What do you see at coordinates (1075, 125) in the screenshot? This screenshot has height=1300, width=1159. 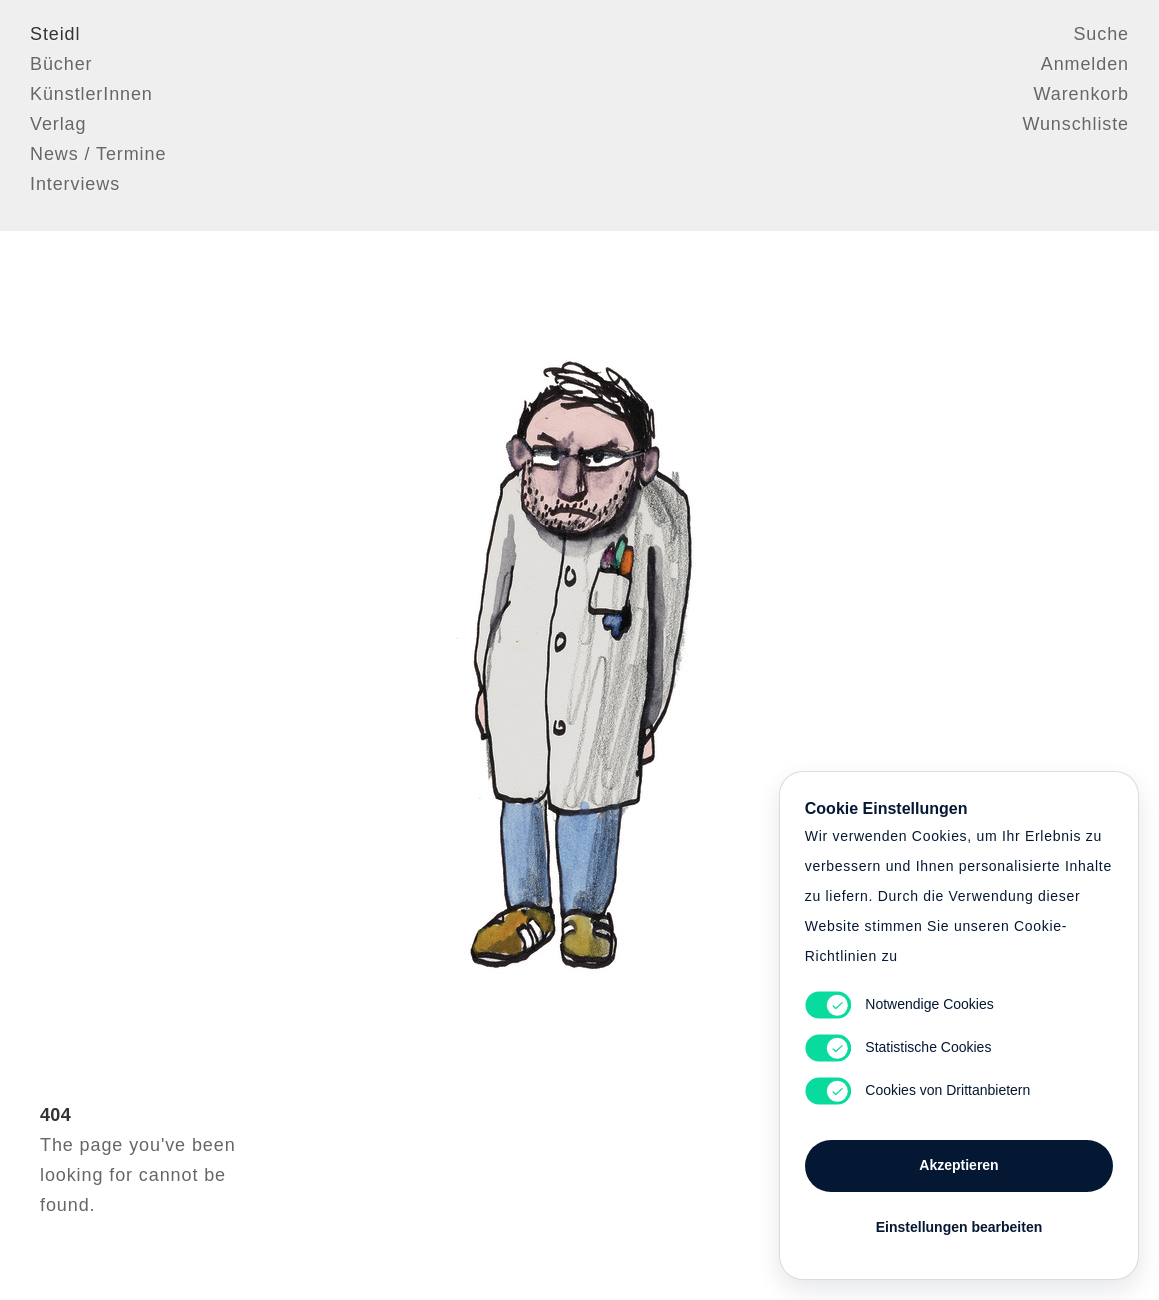 I see `Wunschliste` at bounding box center [1075, 125].